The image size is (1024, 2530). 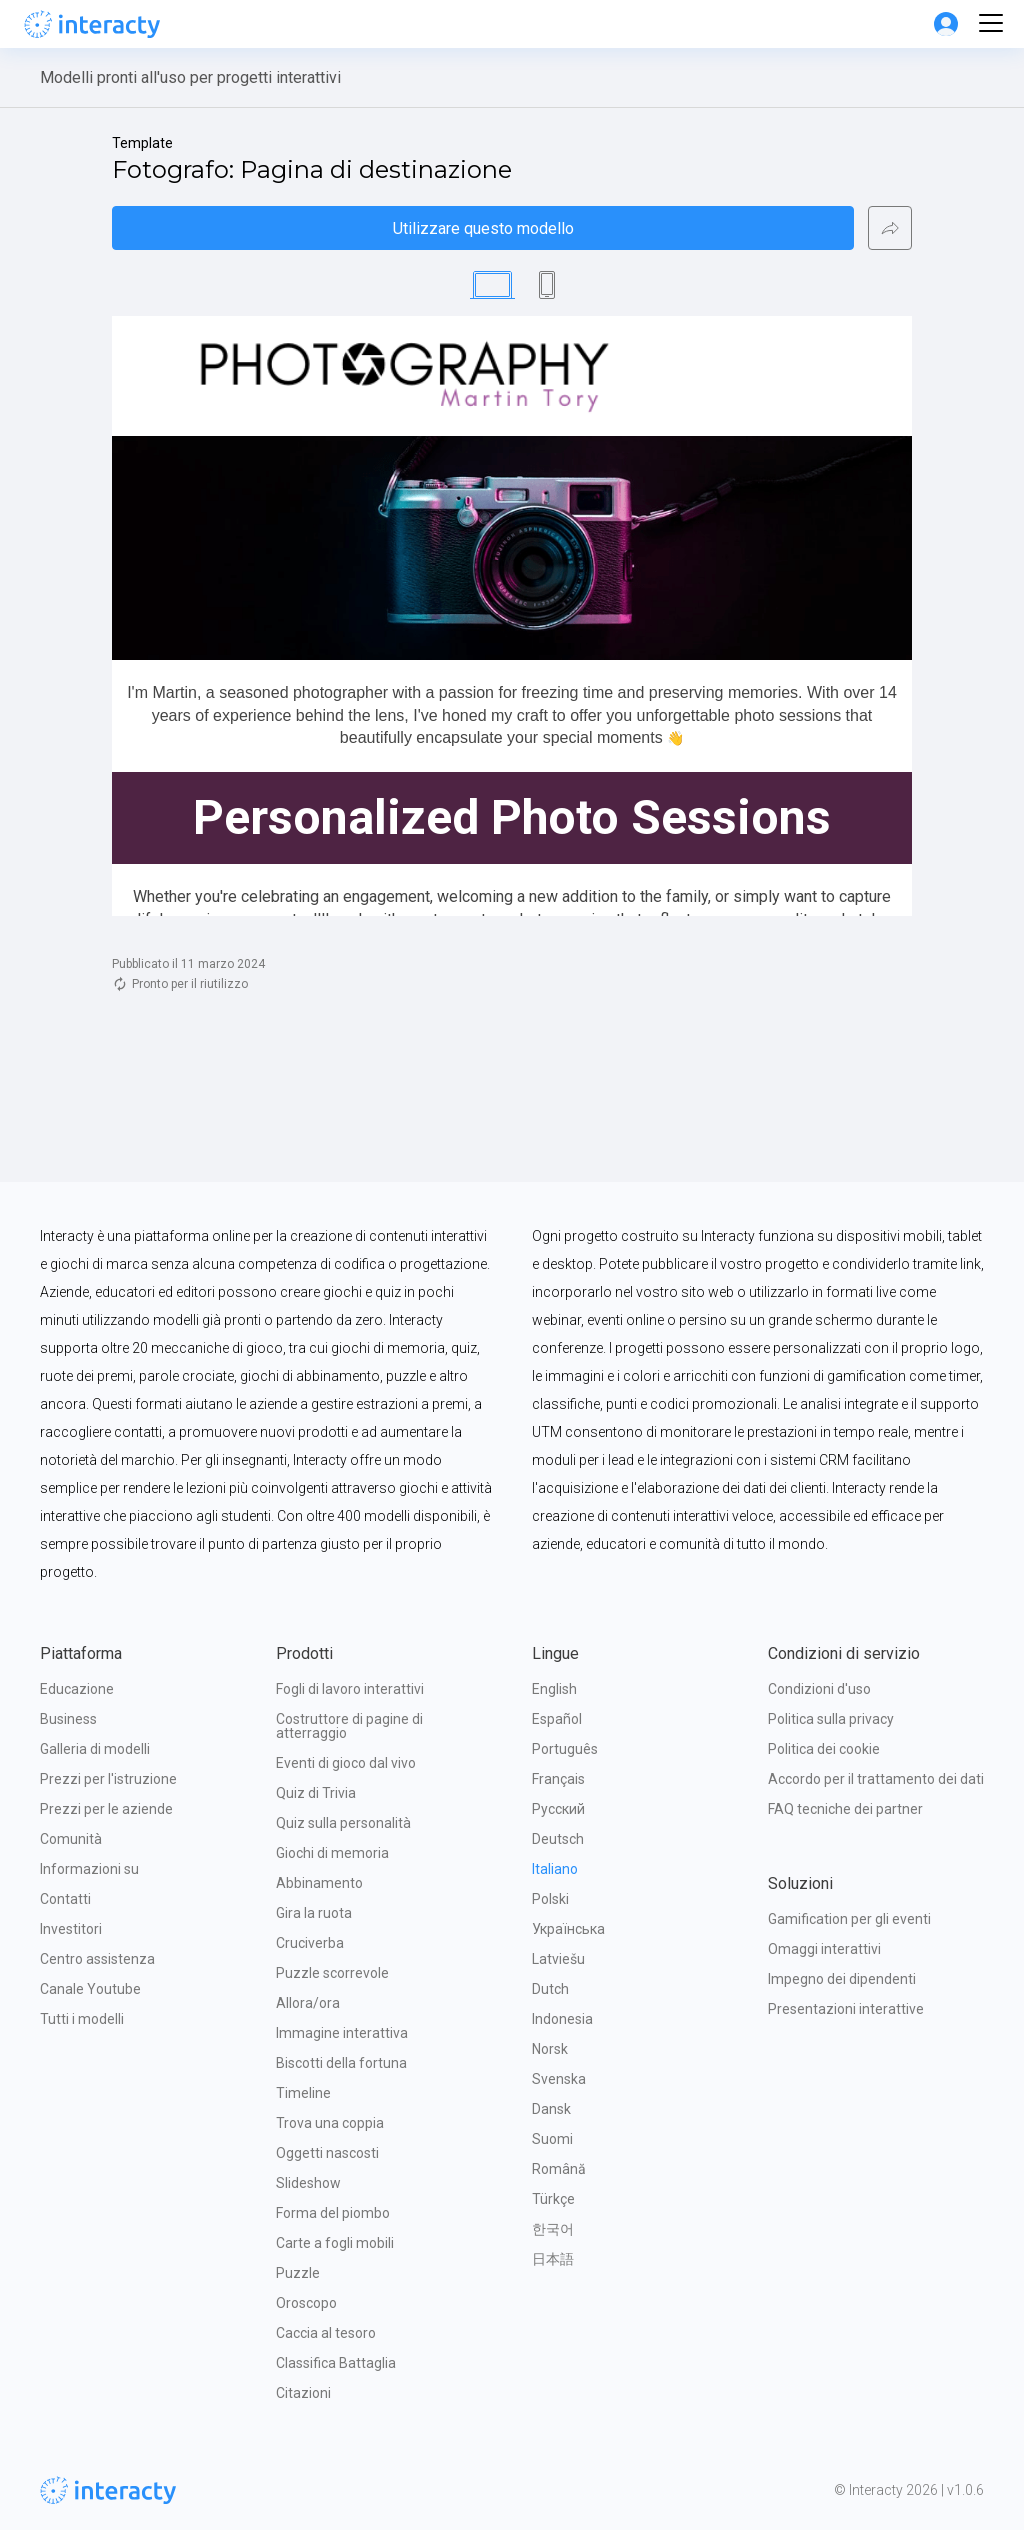 I want to click on Polski, so click(x=550, y=1899).